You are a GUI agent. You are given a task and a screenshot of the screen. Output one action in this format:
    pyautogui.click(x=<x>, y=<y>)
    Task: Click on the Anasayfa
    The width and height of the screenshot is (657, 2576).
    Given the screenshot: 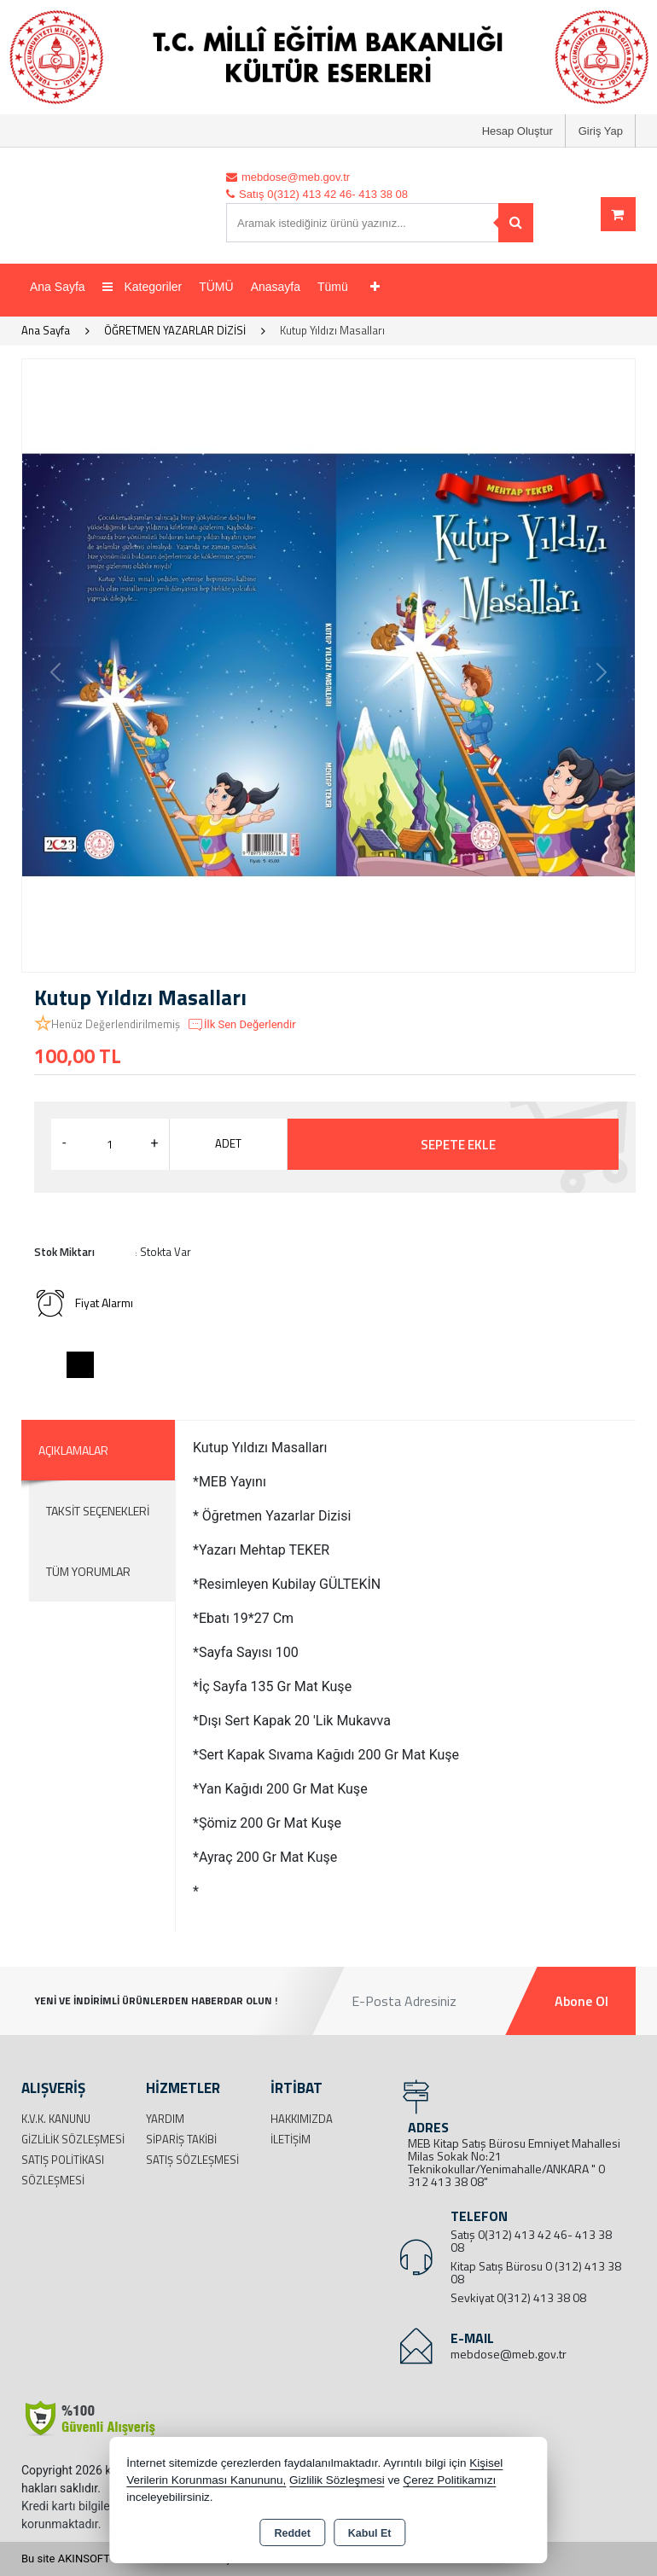 What is the action you would take?
    pyautogui.click(x=275, y=287)
    